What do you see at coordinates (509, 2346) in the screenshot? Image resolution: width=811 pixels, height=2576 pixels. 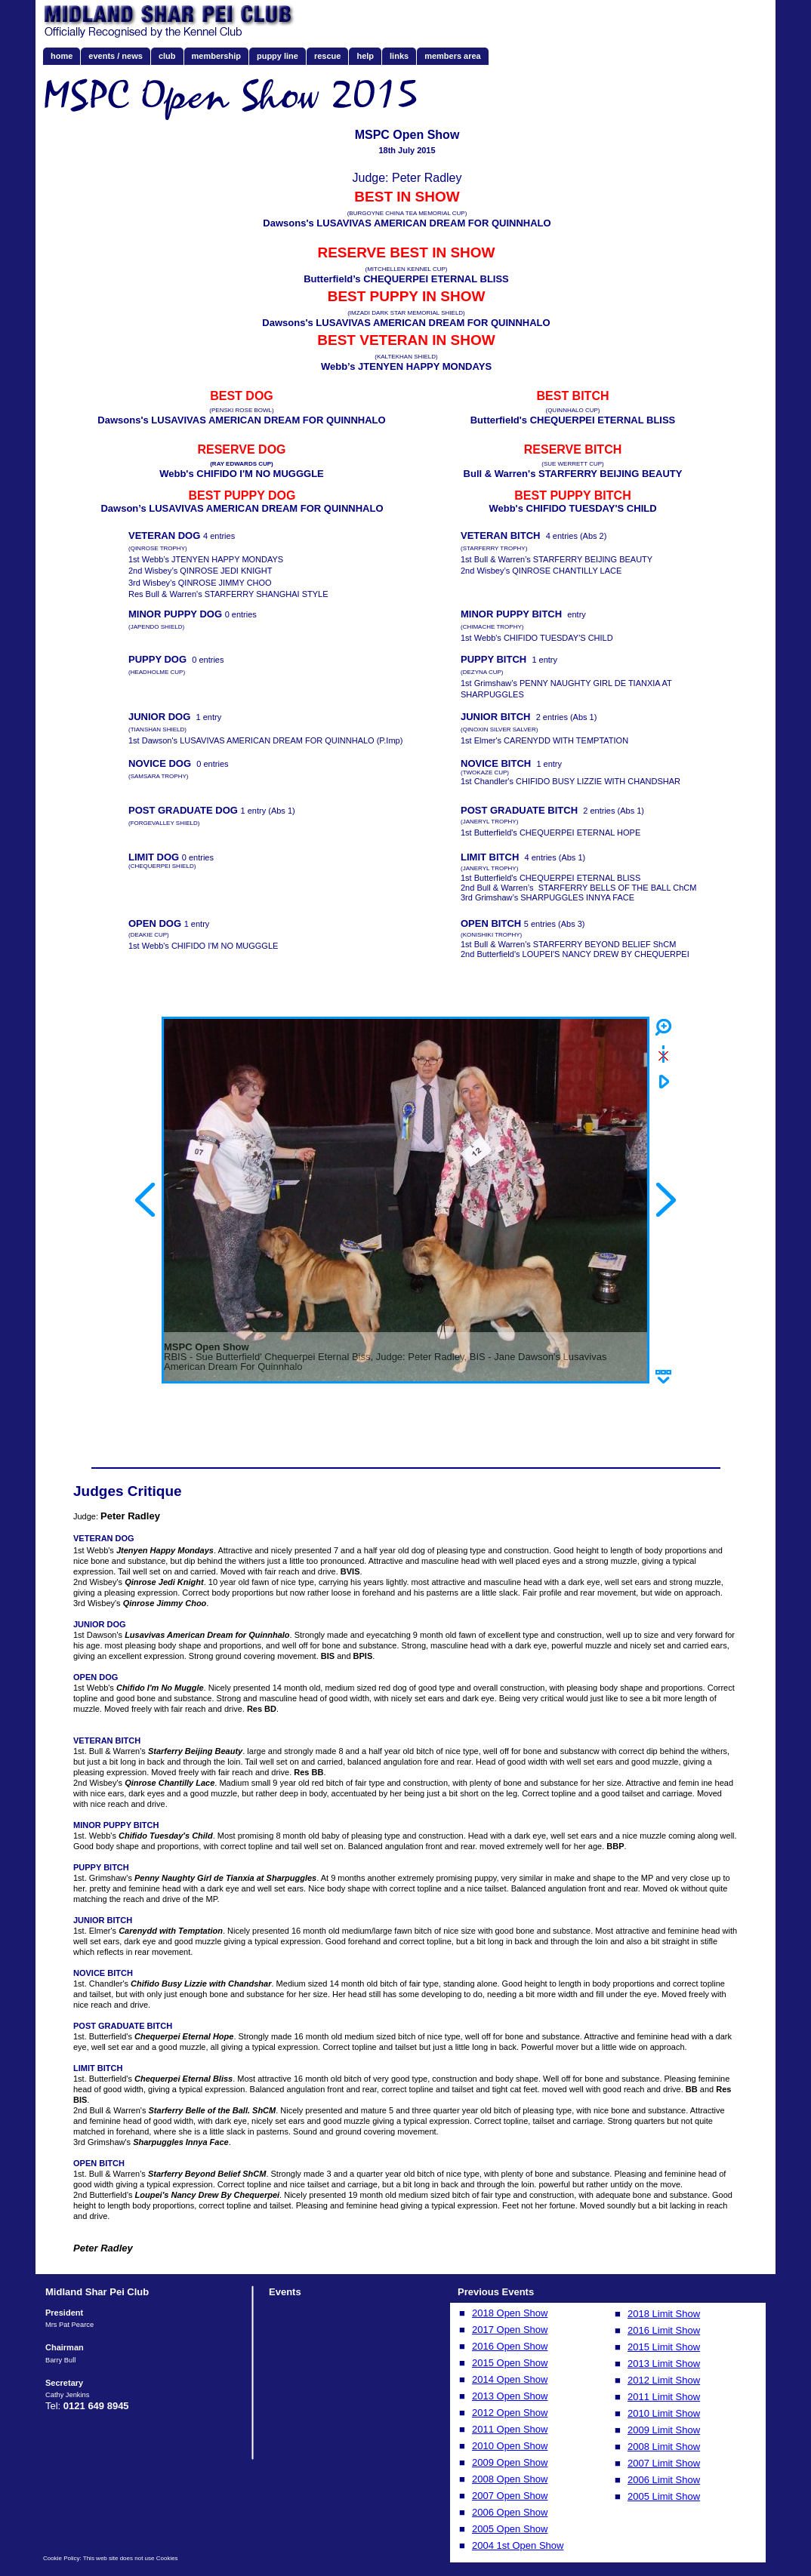 I see `2016 Open Show` at bounding box center [509, 2346].